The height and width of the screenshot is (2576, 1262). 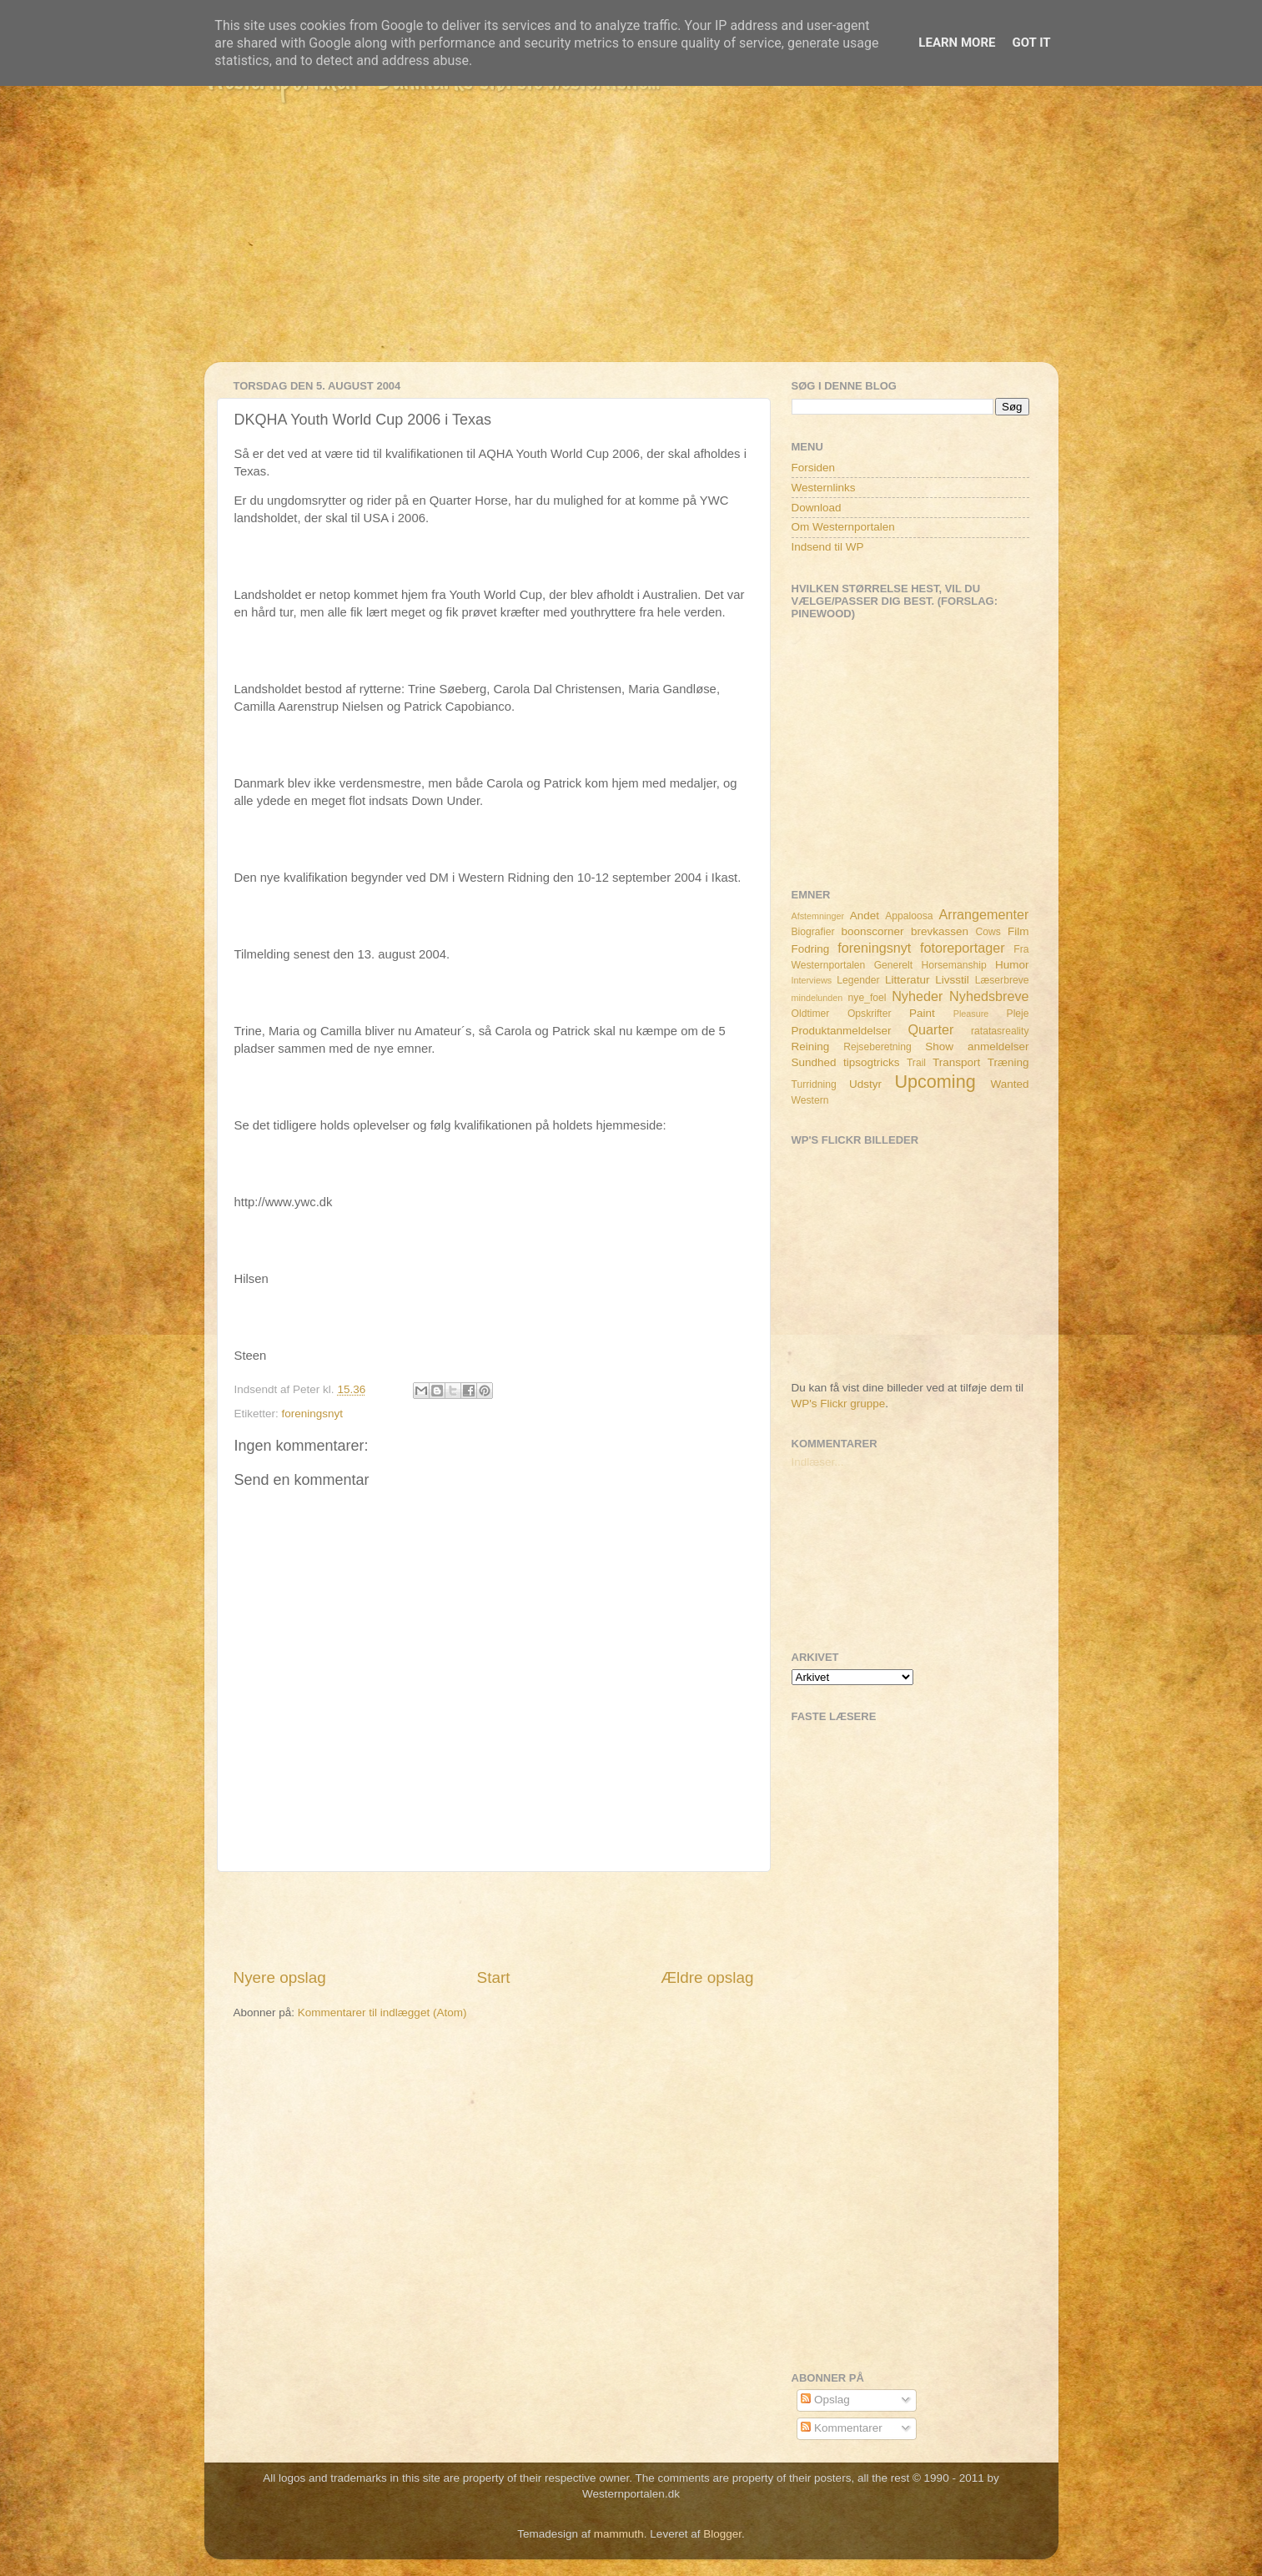 What do you see at coordinates (493, 1977) in the screenshot?
I see `Start` at bounding box center [493, 1977].